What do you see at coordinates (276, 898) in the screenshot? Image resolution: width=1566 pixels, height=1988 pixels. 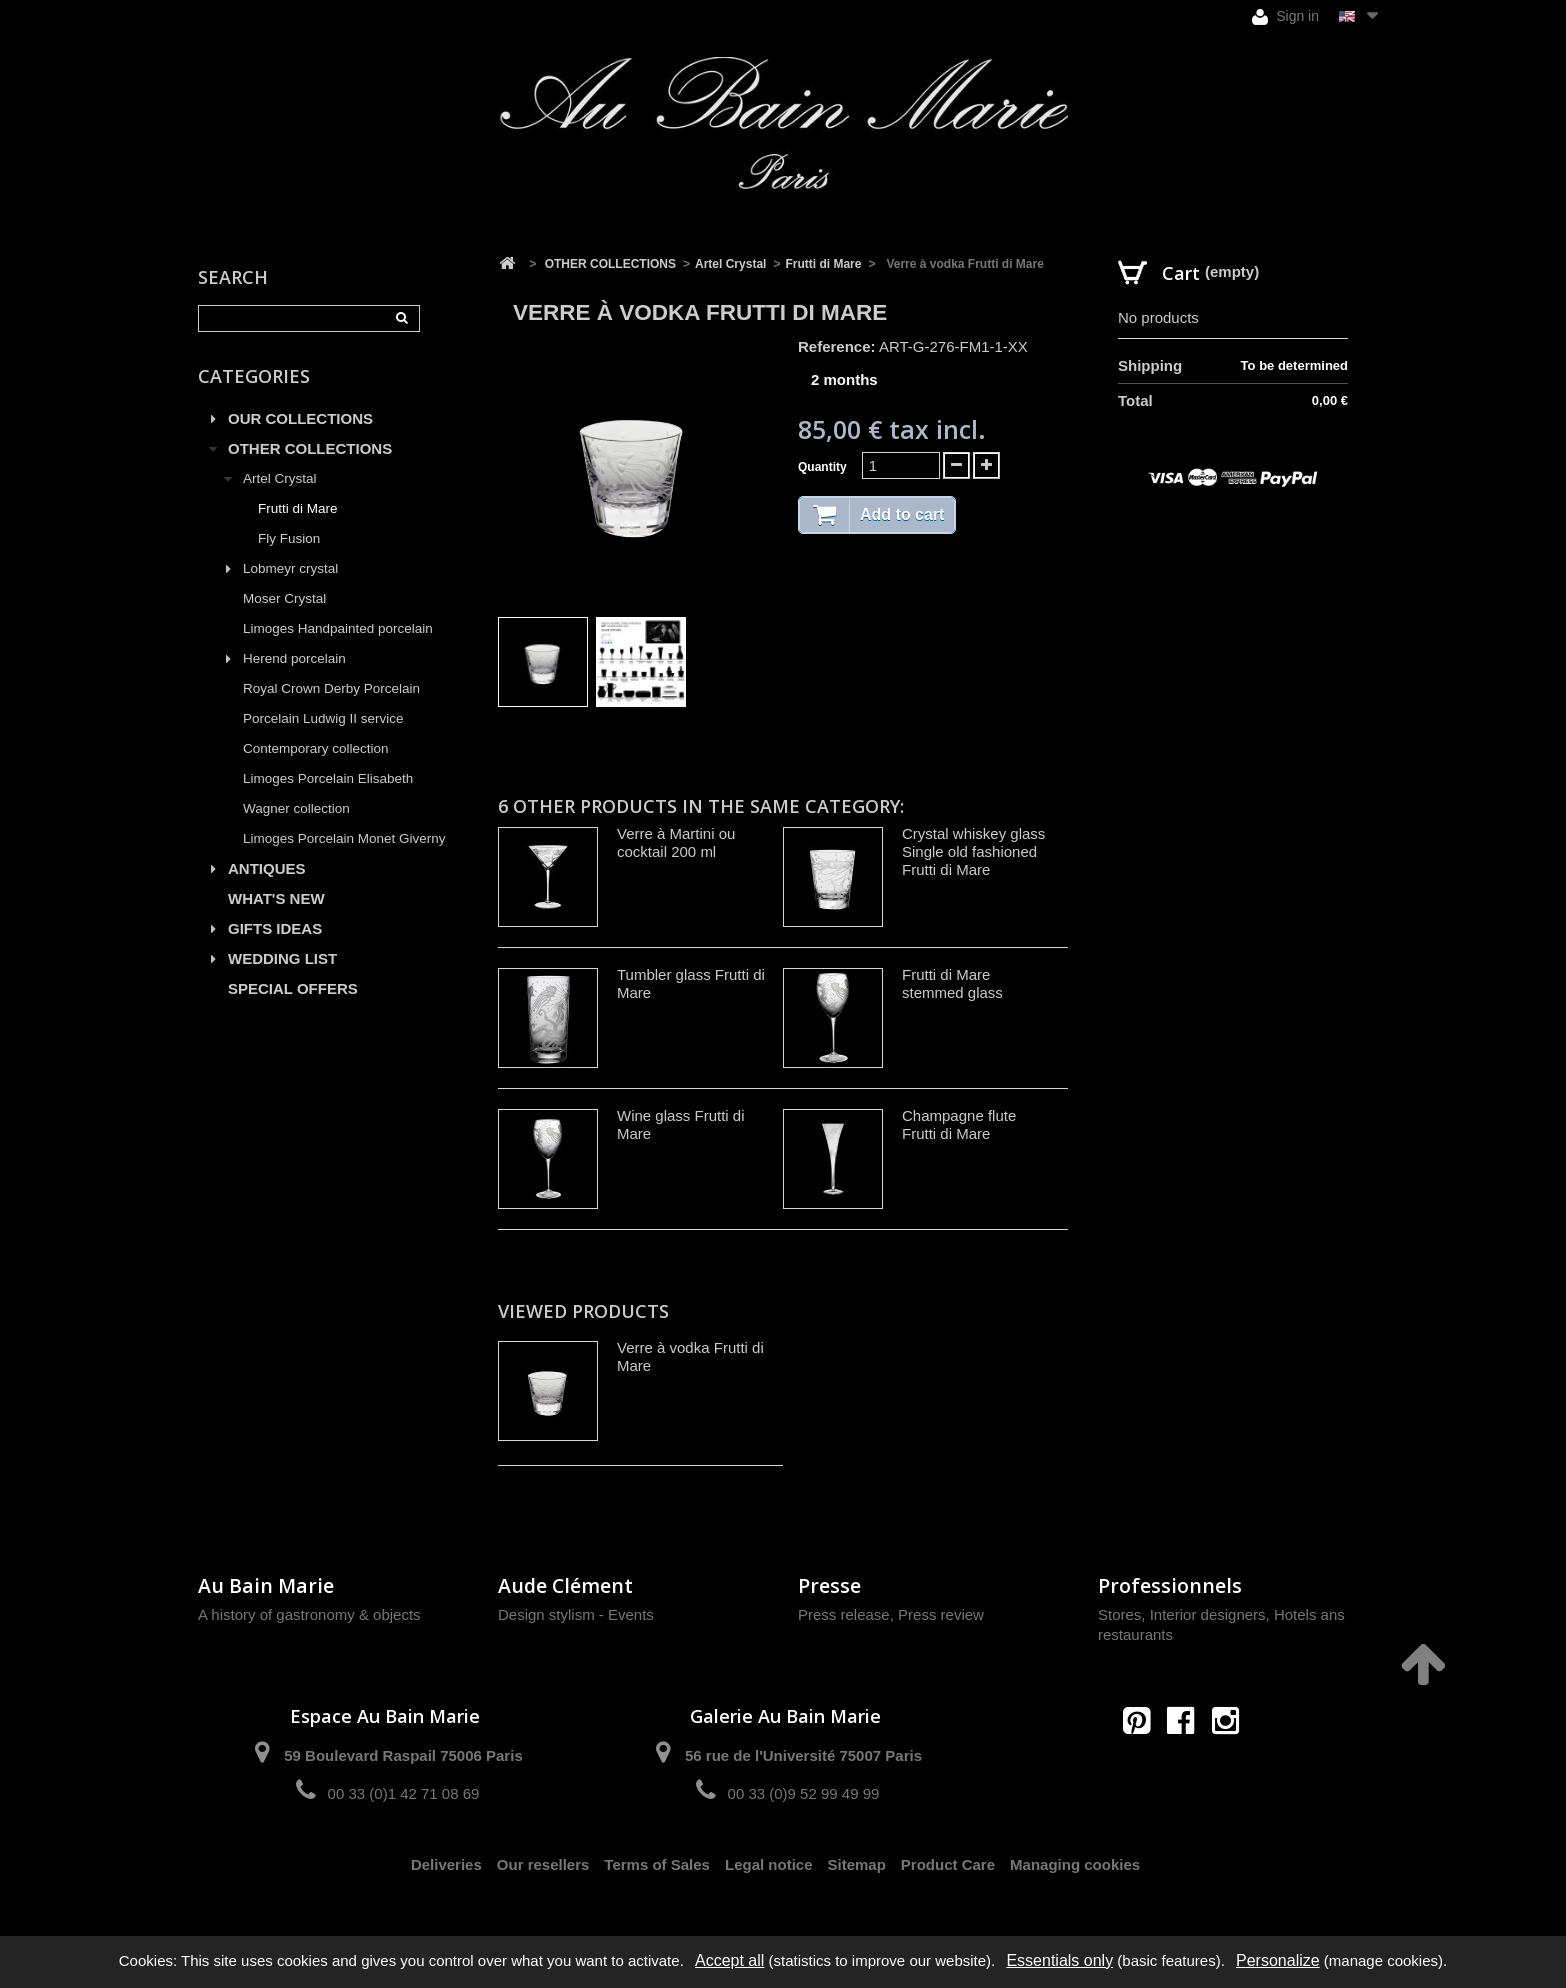 I see `WHAT'S NEW` at bounding box center [276, 898].